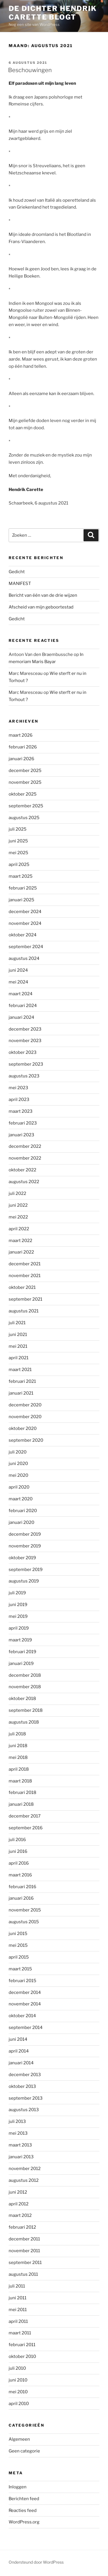 Image resolution: width=108 pixels, height=2576 pixels. Describe the element at coordinates (17, 2297) in the screenshot. I see `juni 2011` at that location.